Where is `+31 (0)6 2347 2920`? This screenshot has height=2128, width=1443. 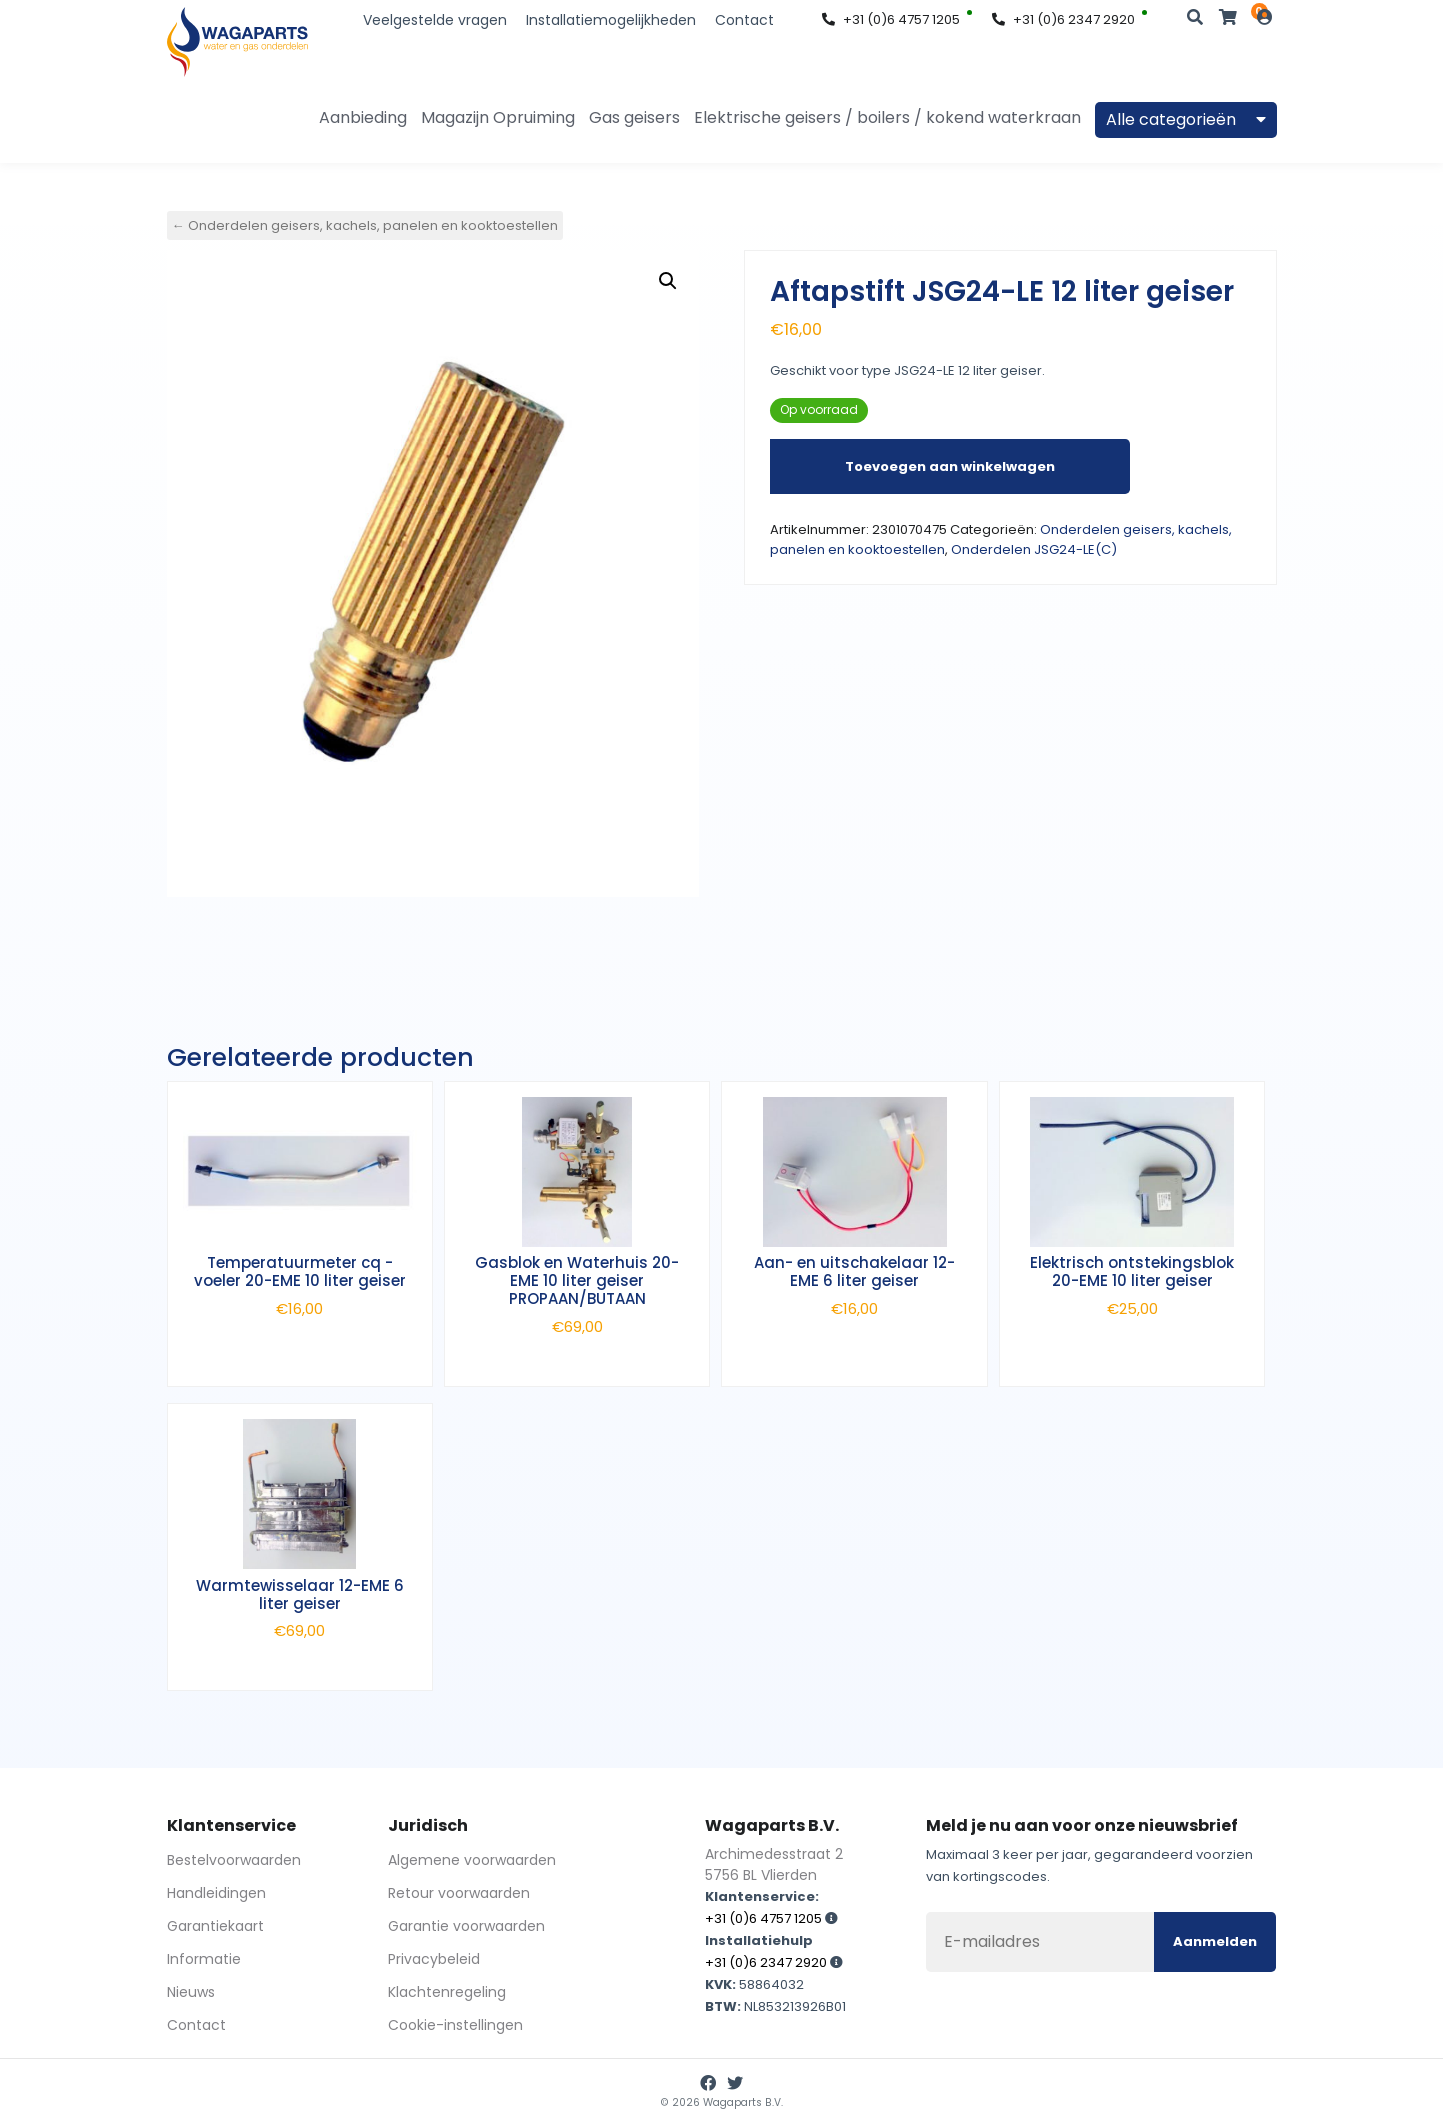 +31 (0)6 2347 2920 is located at coordinates (1063, 19).